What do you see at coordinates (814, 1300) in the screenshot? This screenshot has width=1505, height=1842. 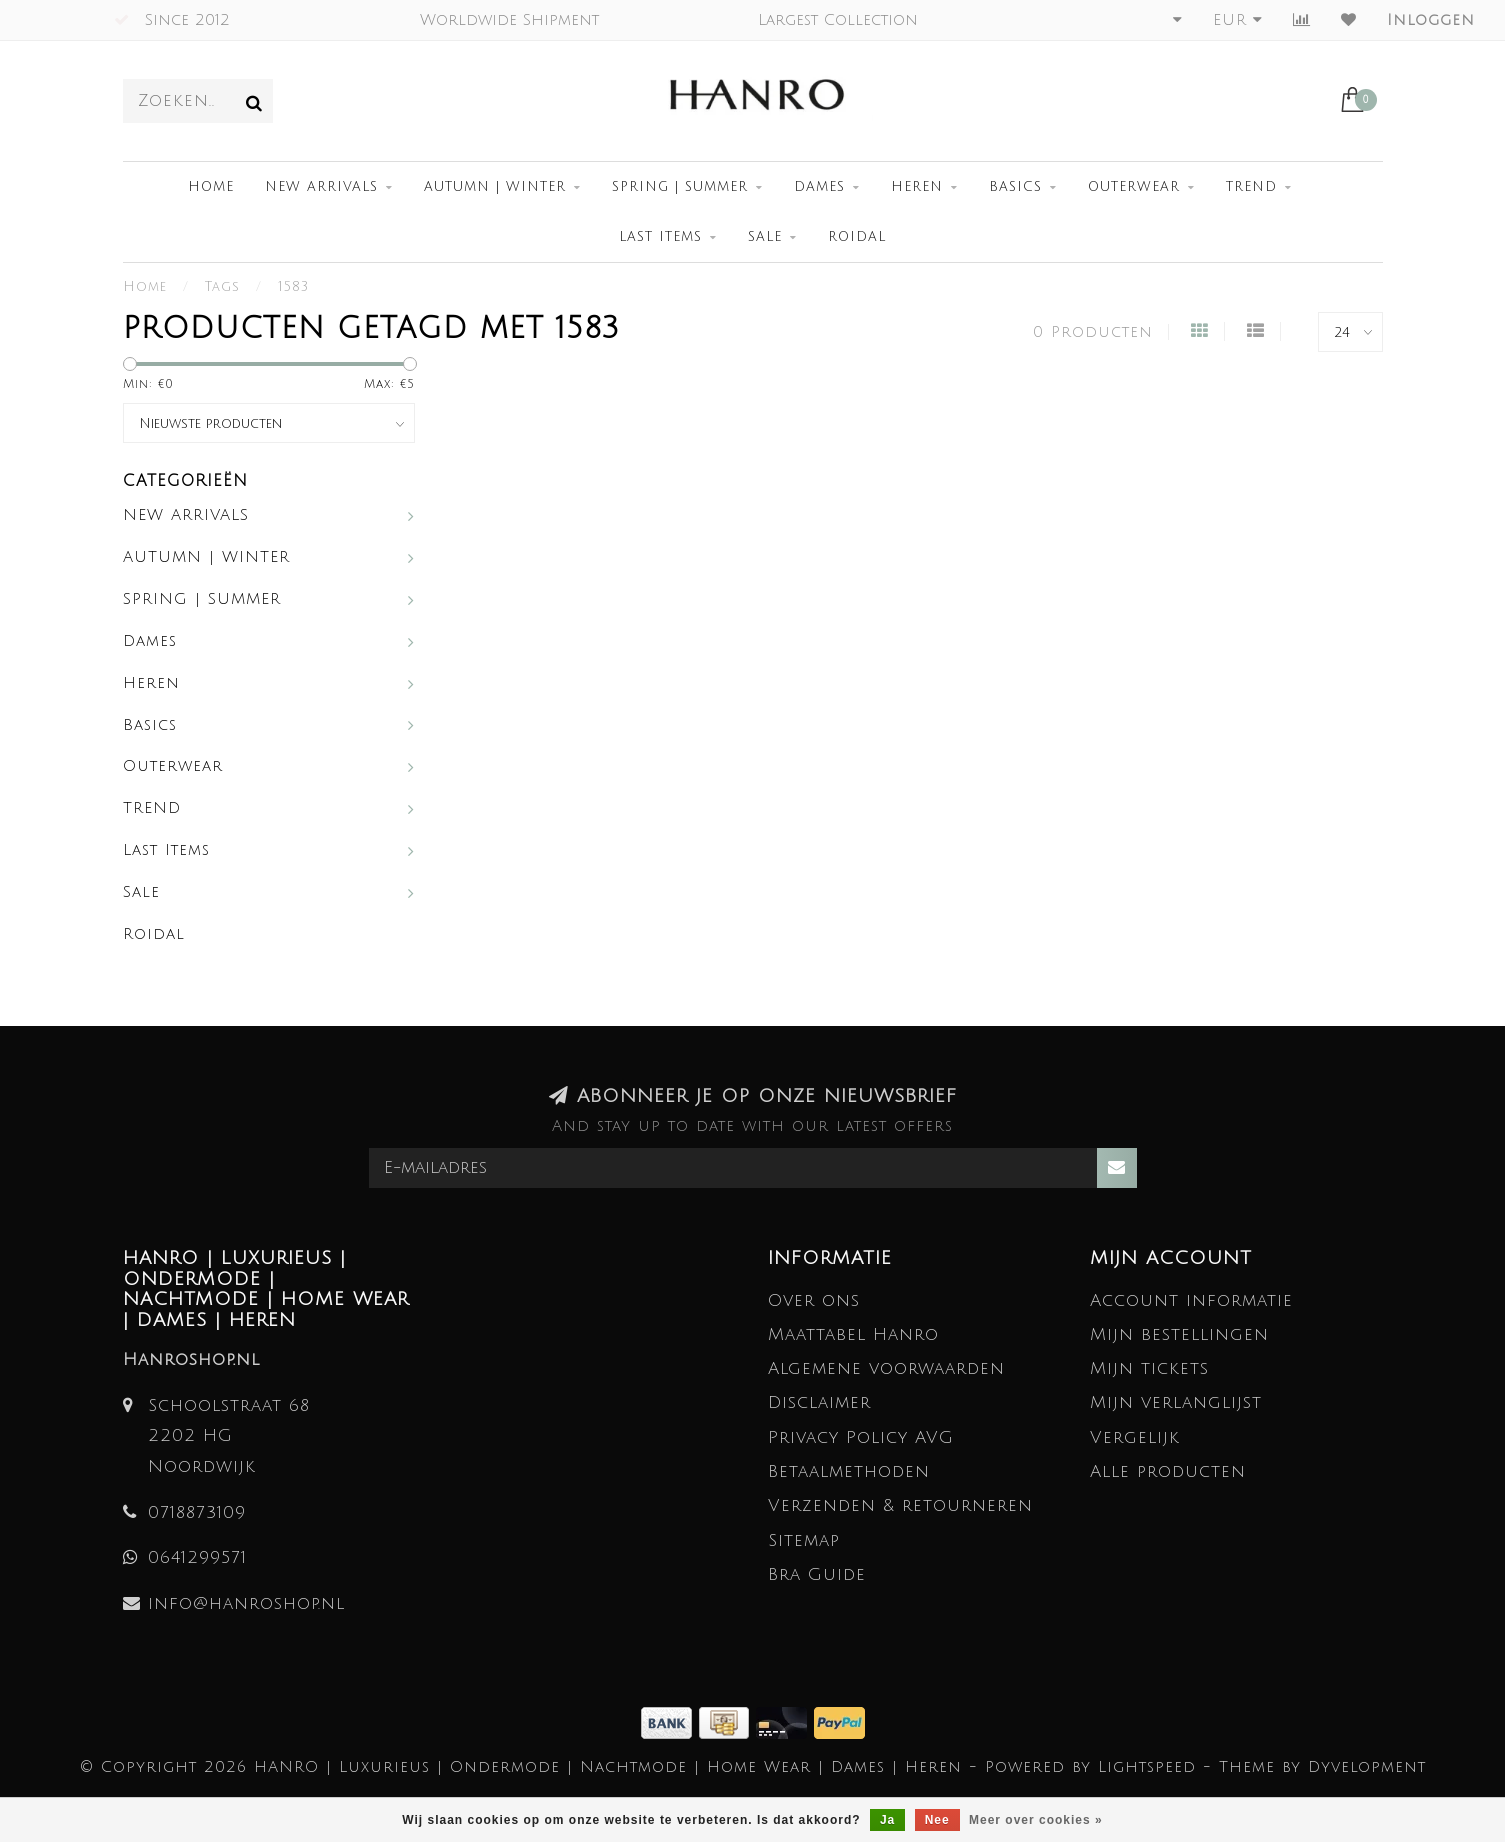 I see `Over ons` at bounding box center [814, 1300].